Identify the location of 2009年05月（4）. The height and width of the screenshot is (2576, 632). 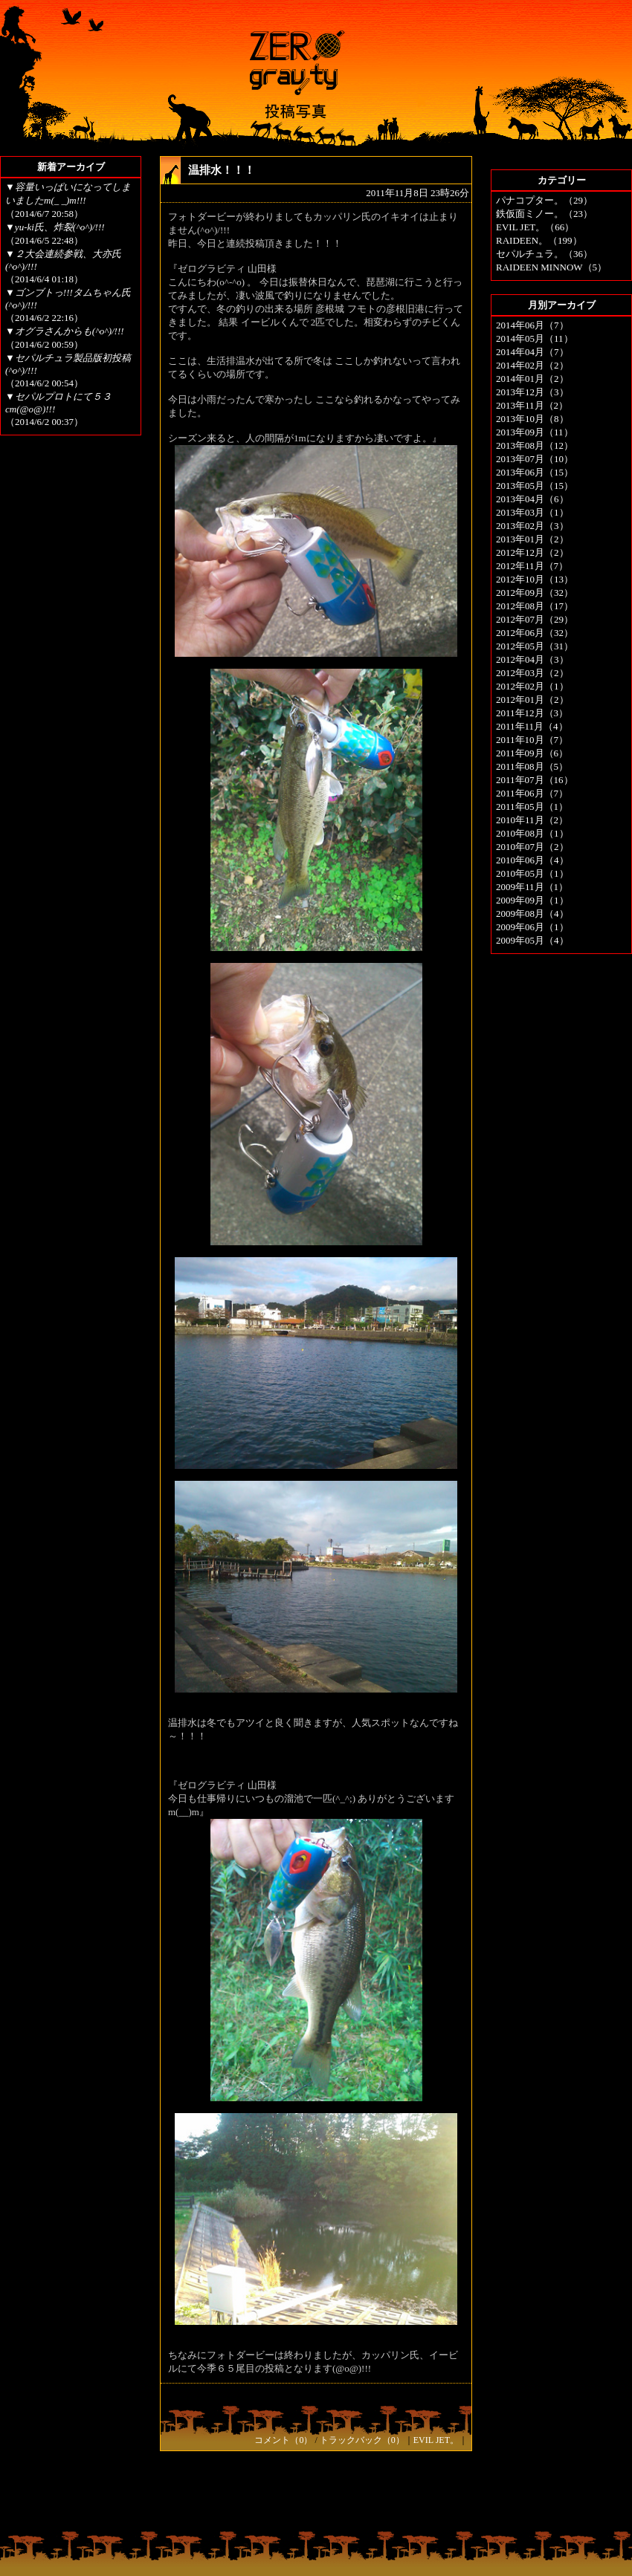
(532, 940).